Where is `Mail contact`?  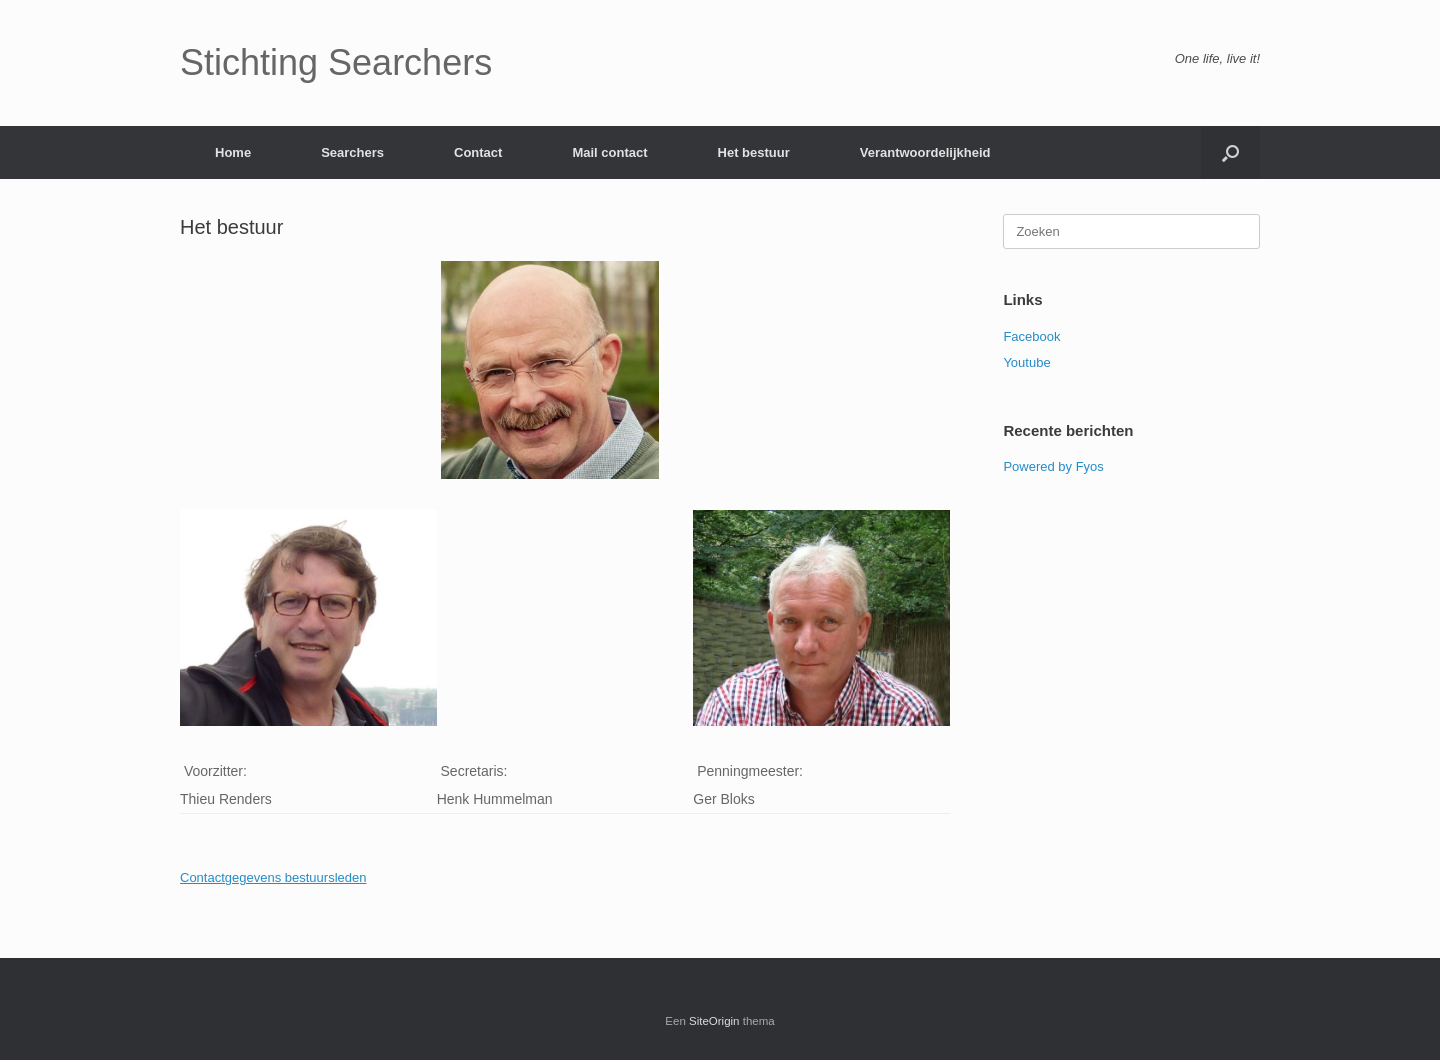
Mail contact is located at coordinates (609, 152).